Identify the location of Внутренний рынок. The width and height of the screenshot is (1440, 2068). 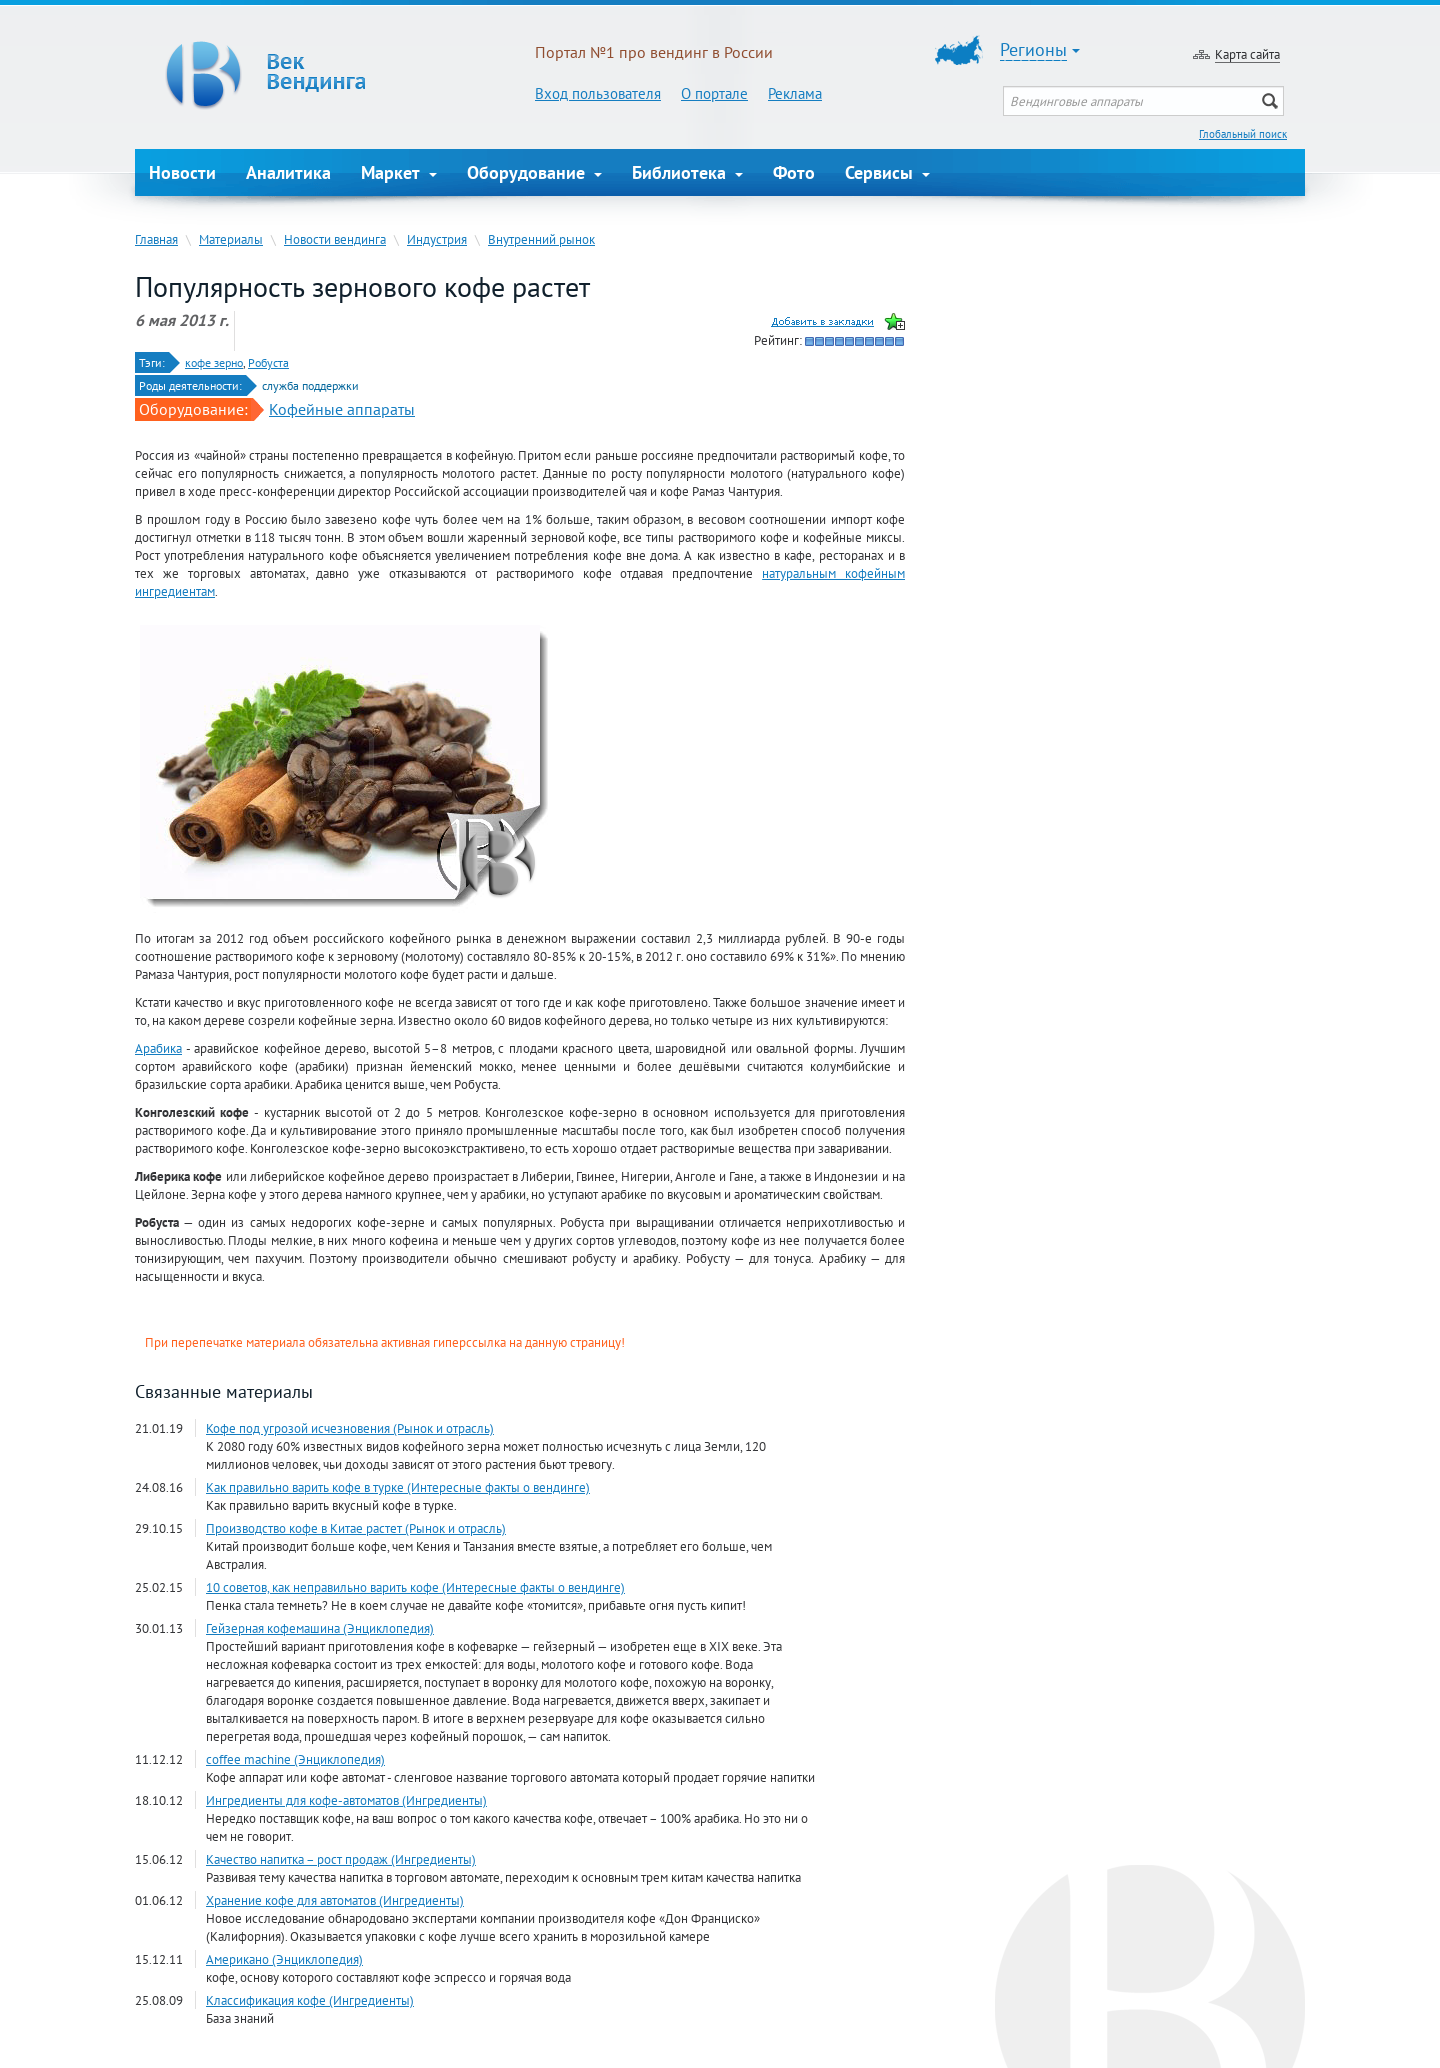
(541, 239).